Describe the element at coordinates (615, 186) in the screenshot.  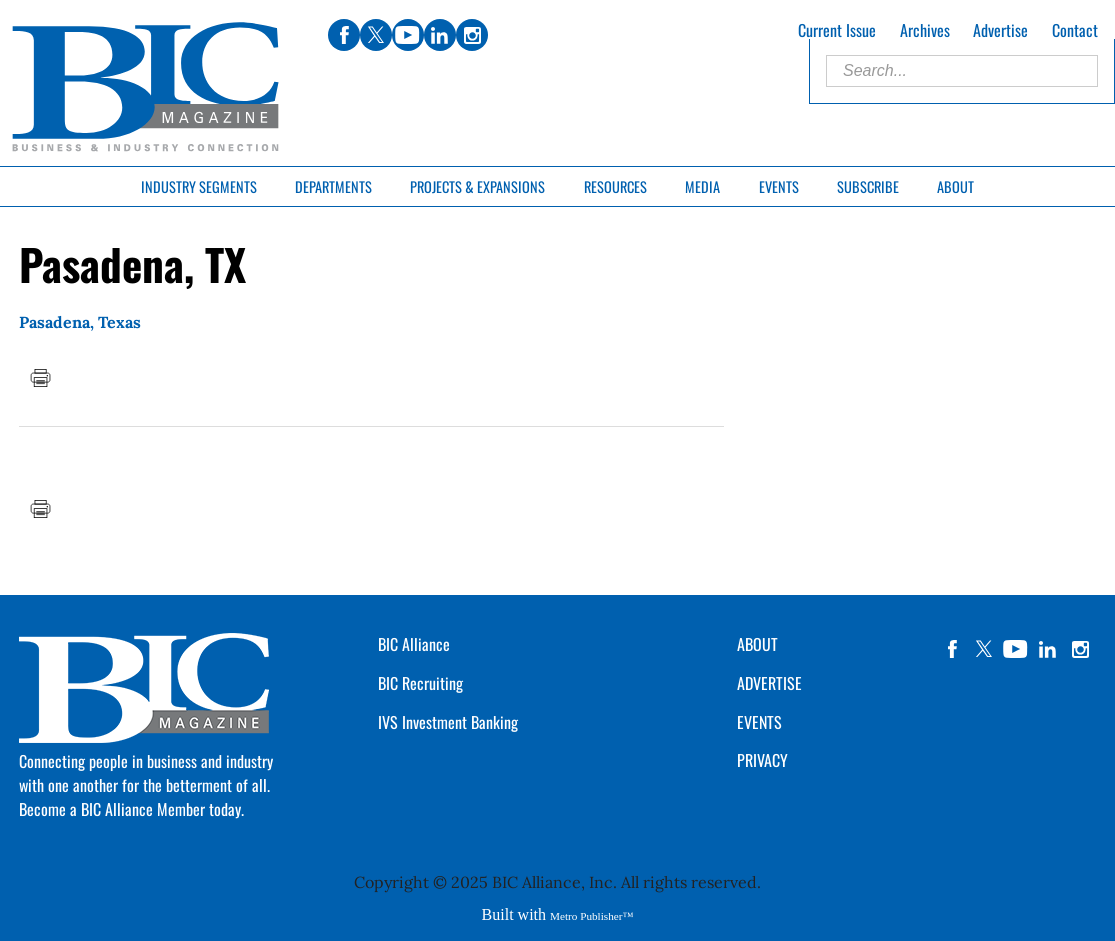
I see `Resources` at that location.